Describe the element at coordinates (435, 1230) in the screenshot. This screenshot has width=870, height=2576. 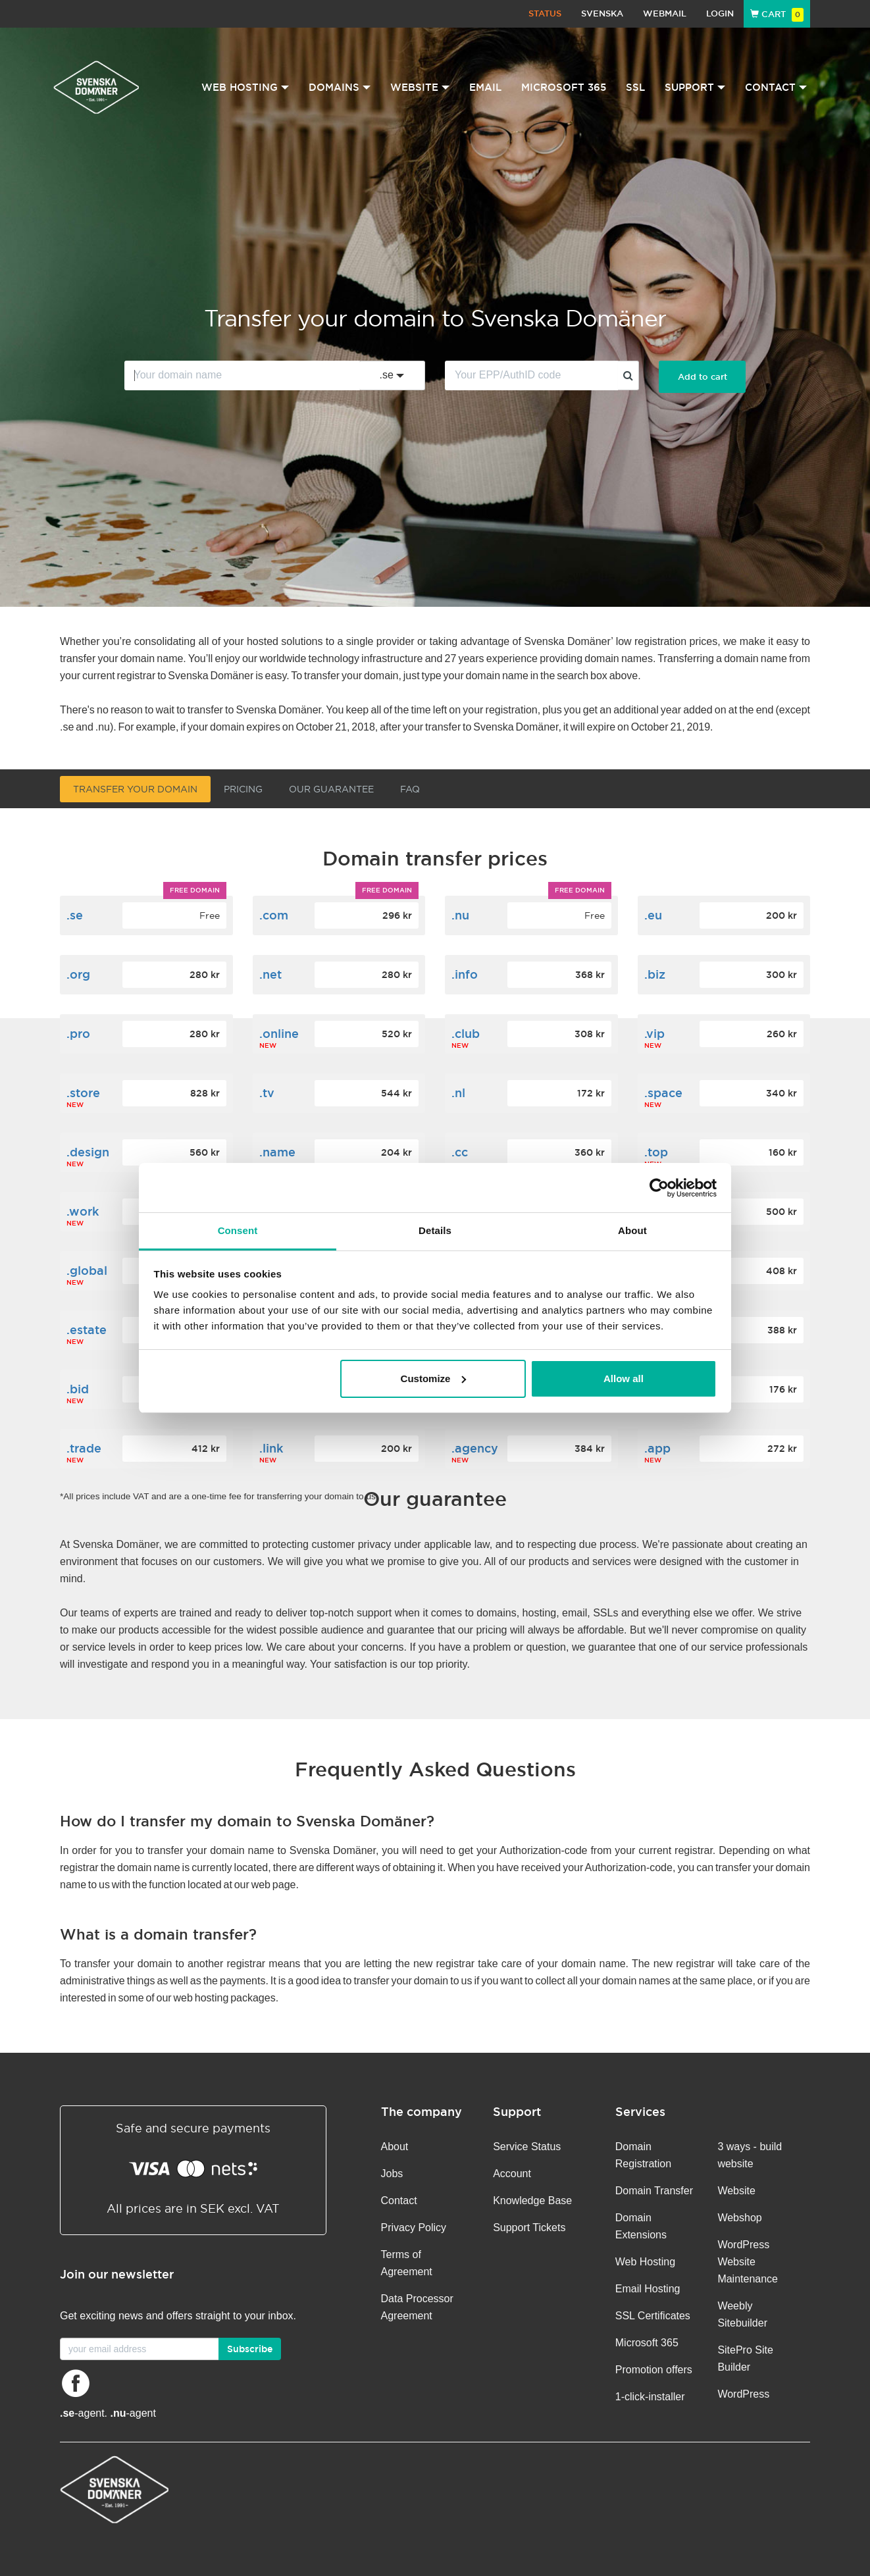
I see `Details [tab]` at that location.